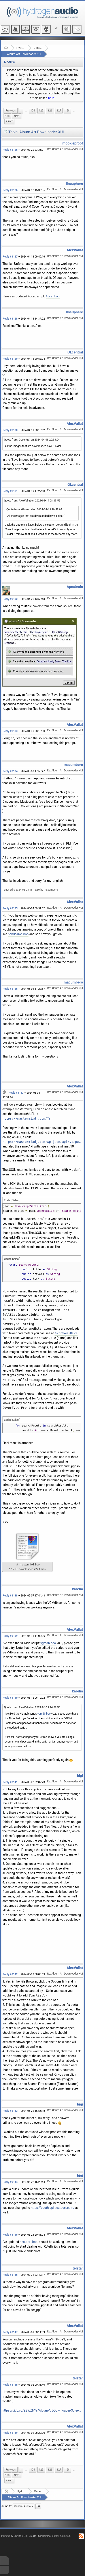  I want to click on Reply #3144, so click(10, 2182).